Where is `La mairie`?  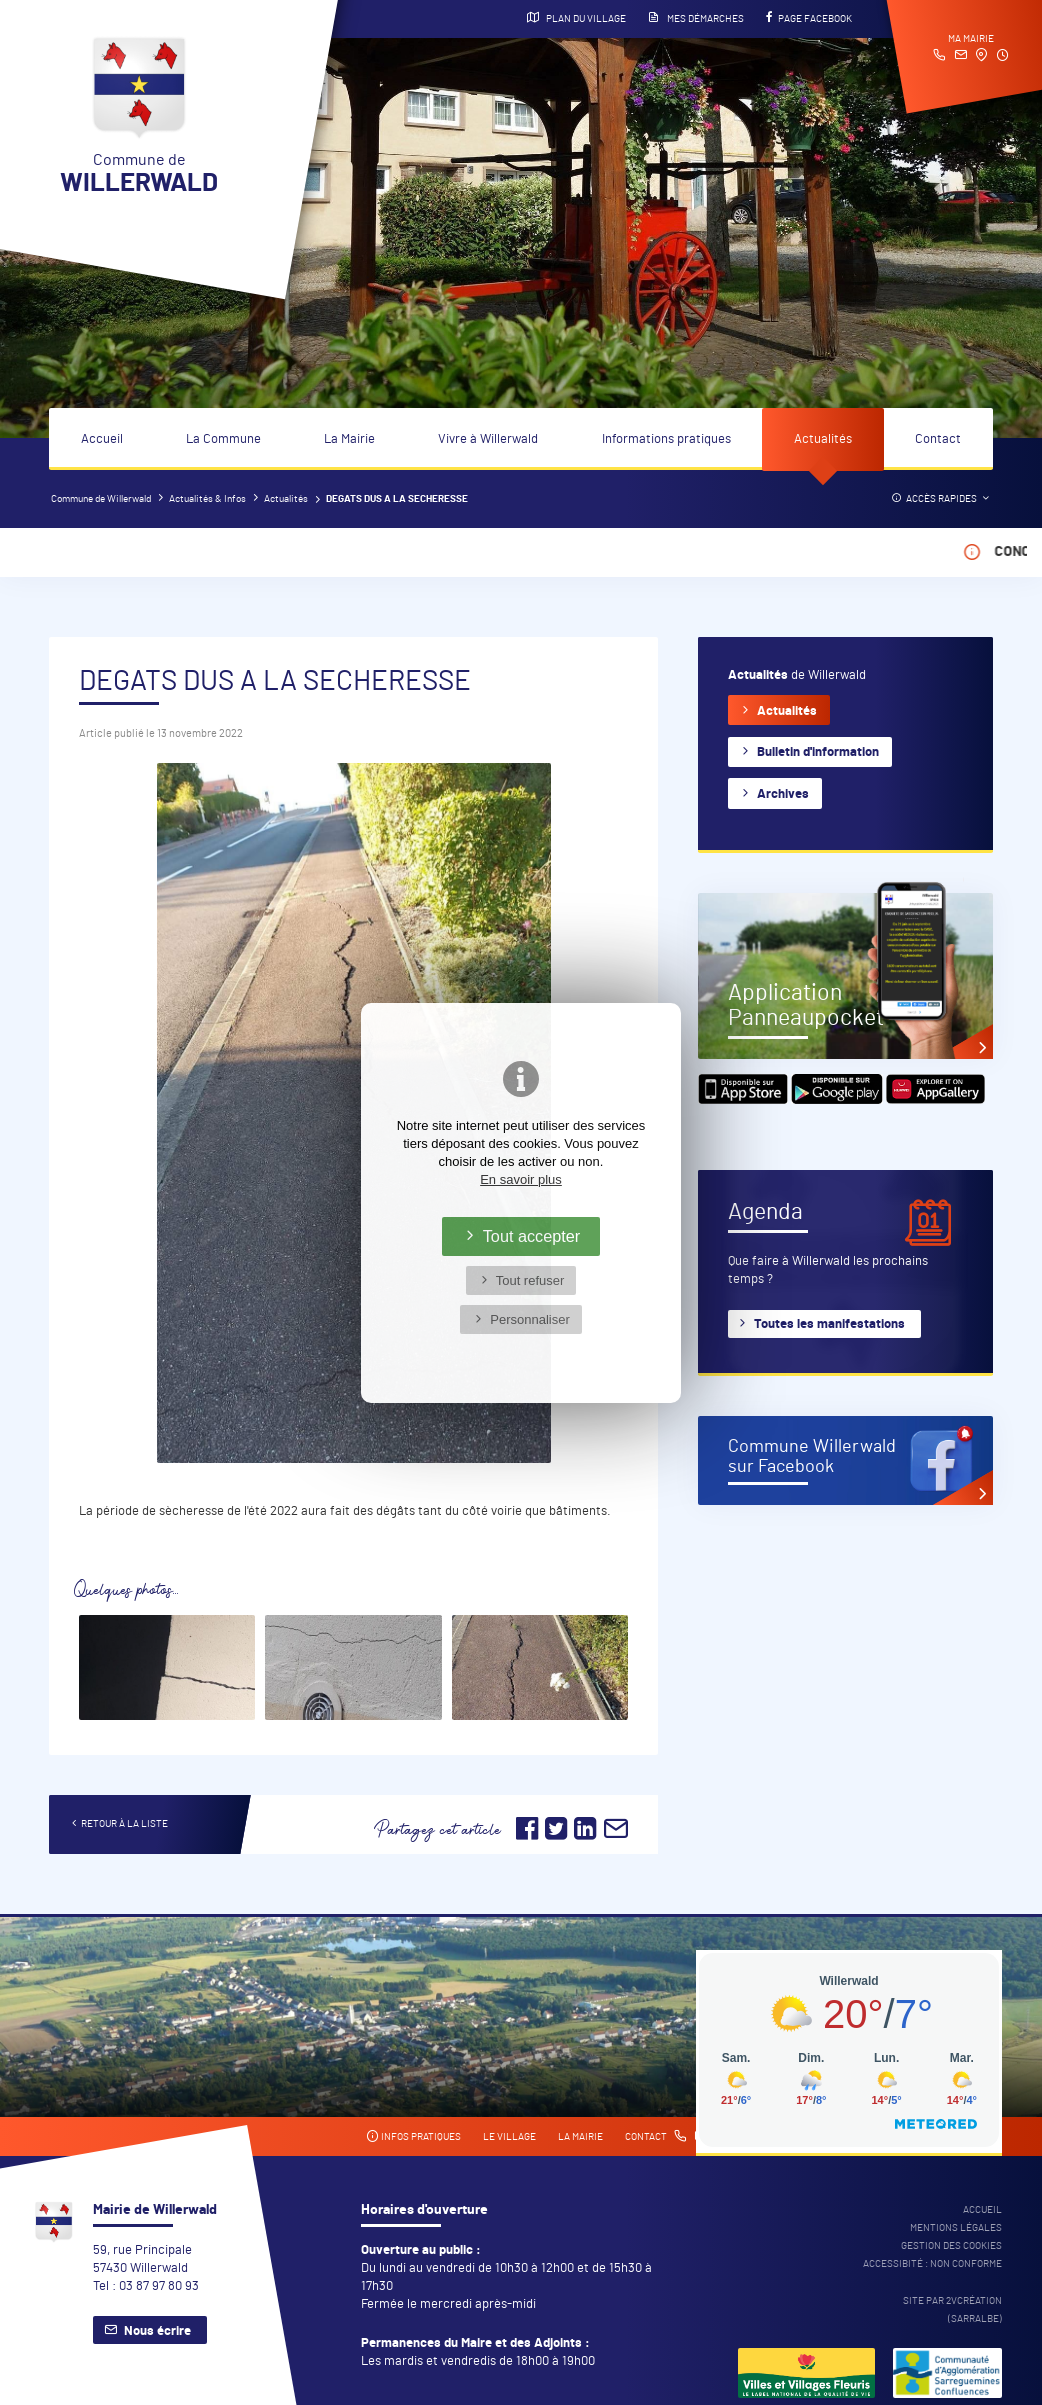 La mairie is located at coordinates (580, 2137).